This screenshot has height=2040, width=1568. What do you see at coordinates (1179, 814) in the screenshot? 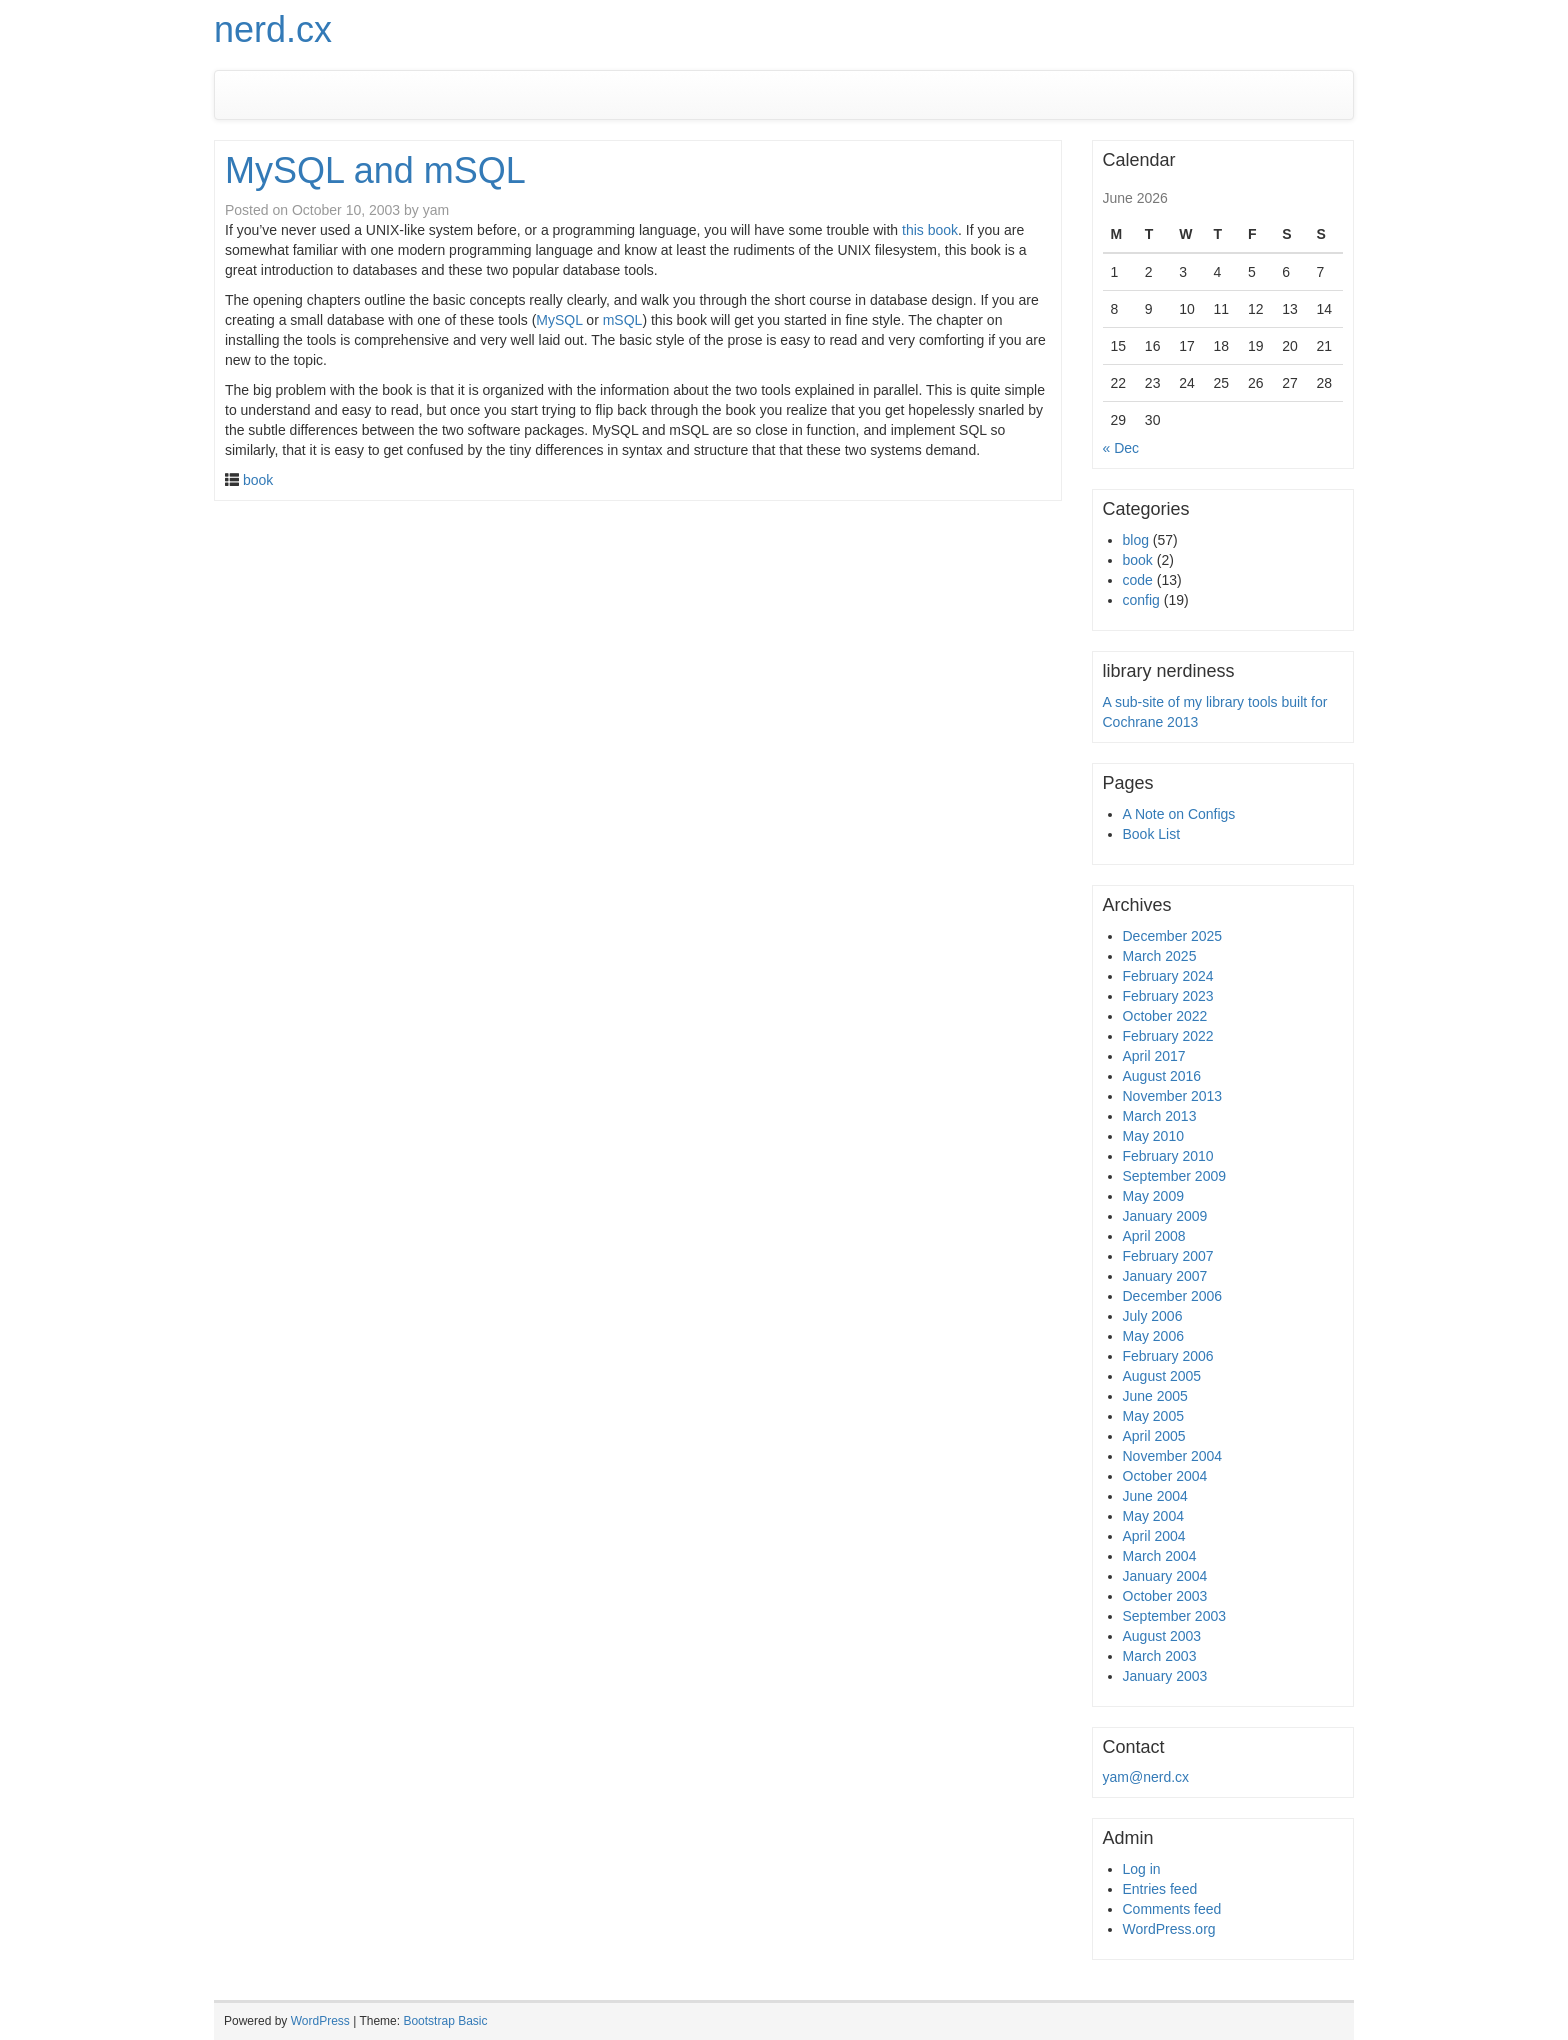
I see `A Note on Configs` at bounding box center [1179, 814].